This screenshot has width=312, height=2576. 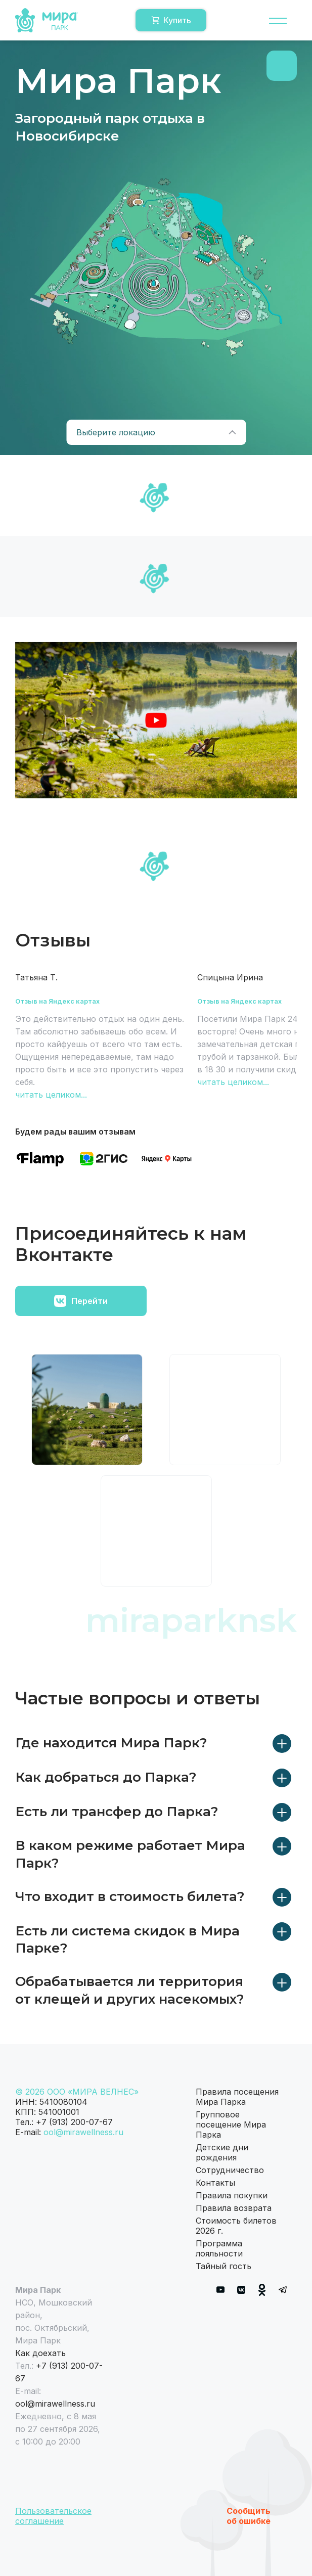 I want to click on Как доехать, so click(x=40, y=2353).